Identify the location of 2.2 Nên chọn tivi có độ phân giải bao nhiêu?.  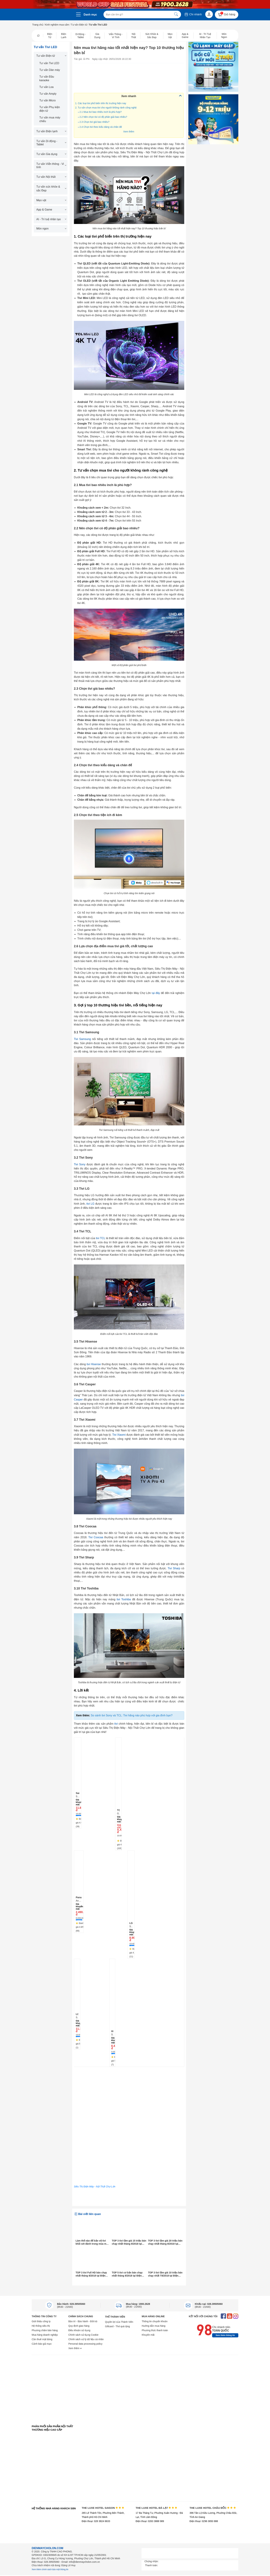
(103, 117).